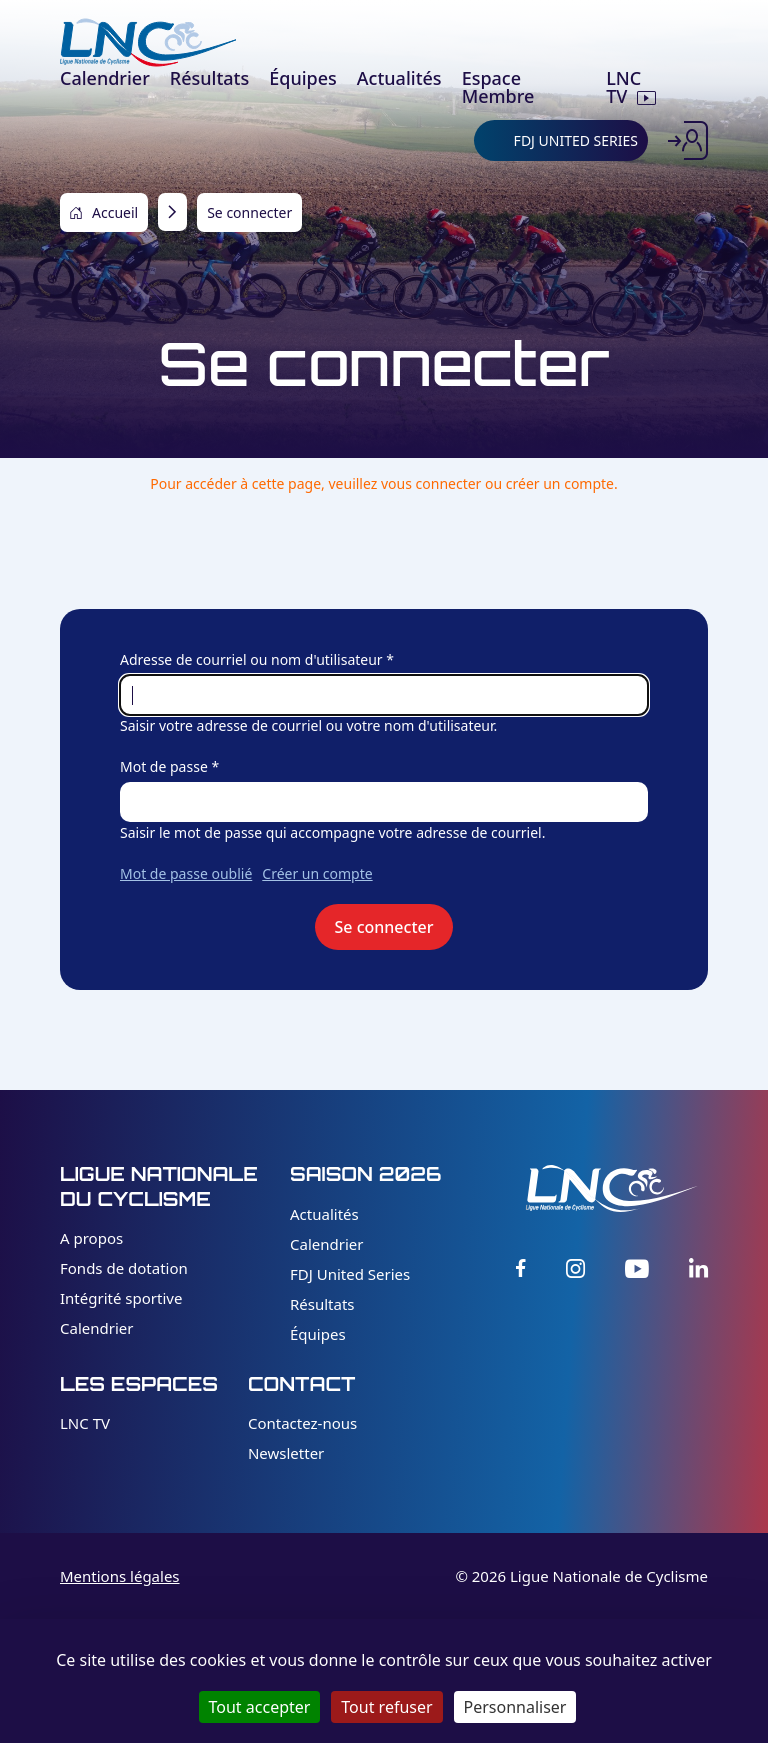 The width and height of the screenshot is (768, 1743). Describe the element at coordinates (286, 1453) in the screenshot. I see `Newsletter` at that location.